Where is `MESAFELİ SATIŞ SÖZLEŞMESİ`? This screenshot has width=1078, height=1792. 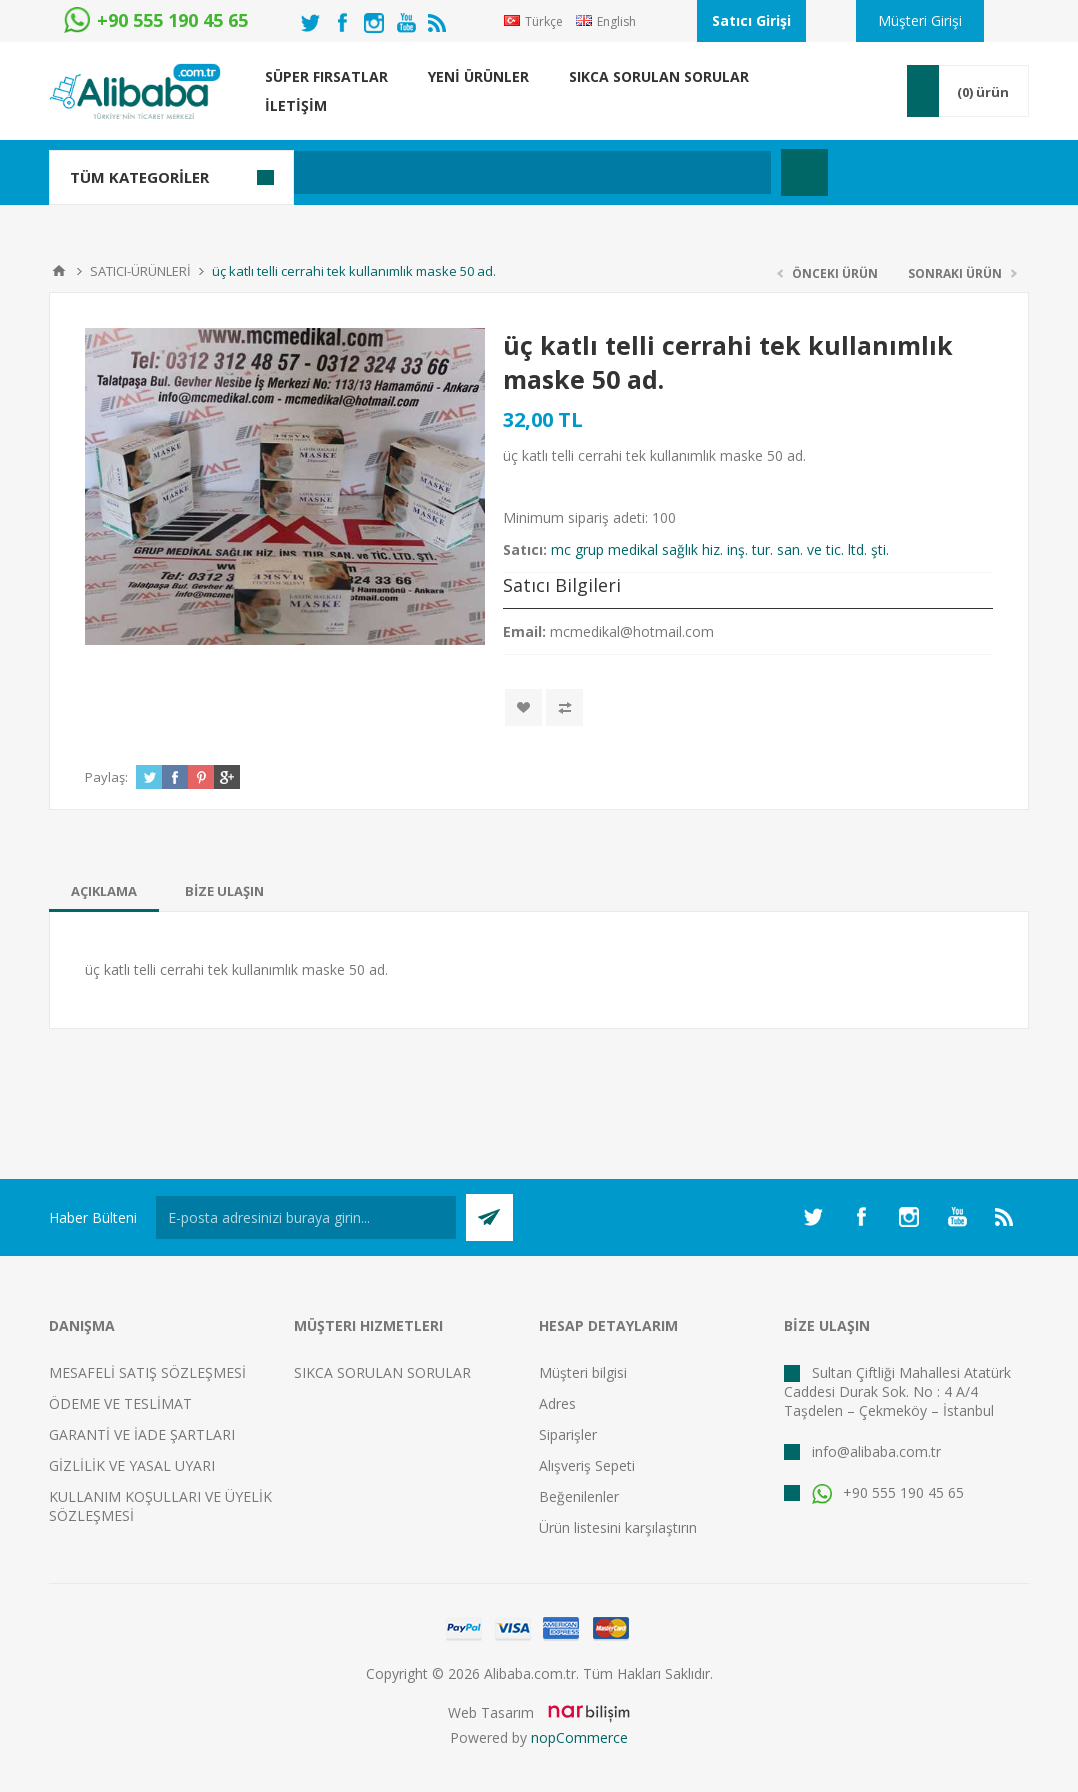 MESAFELİ SATIŞ SÖZLEŞMESİ is located at coordinates (147, 1372).